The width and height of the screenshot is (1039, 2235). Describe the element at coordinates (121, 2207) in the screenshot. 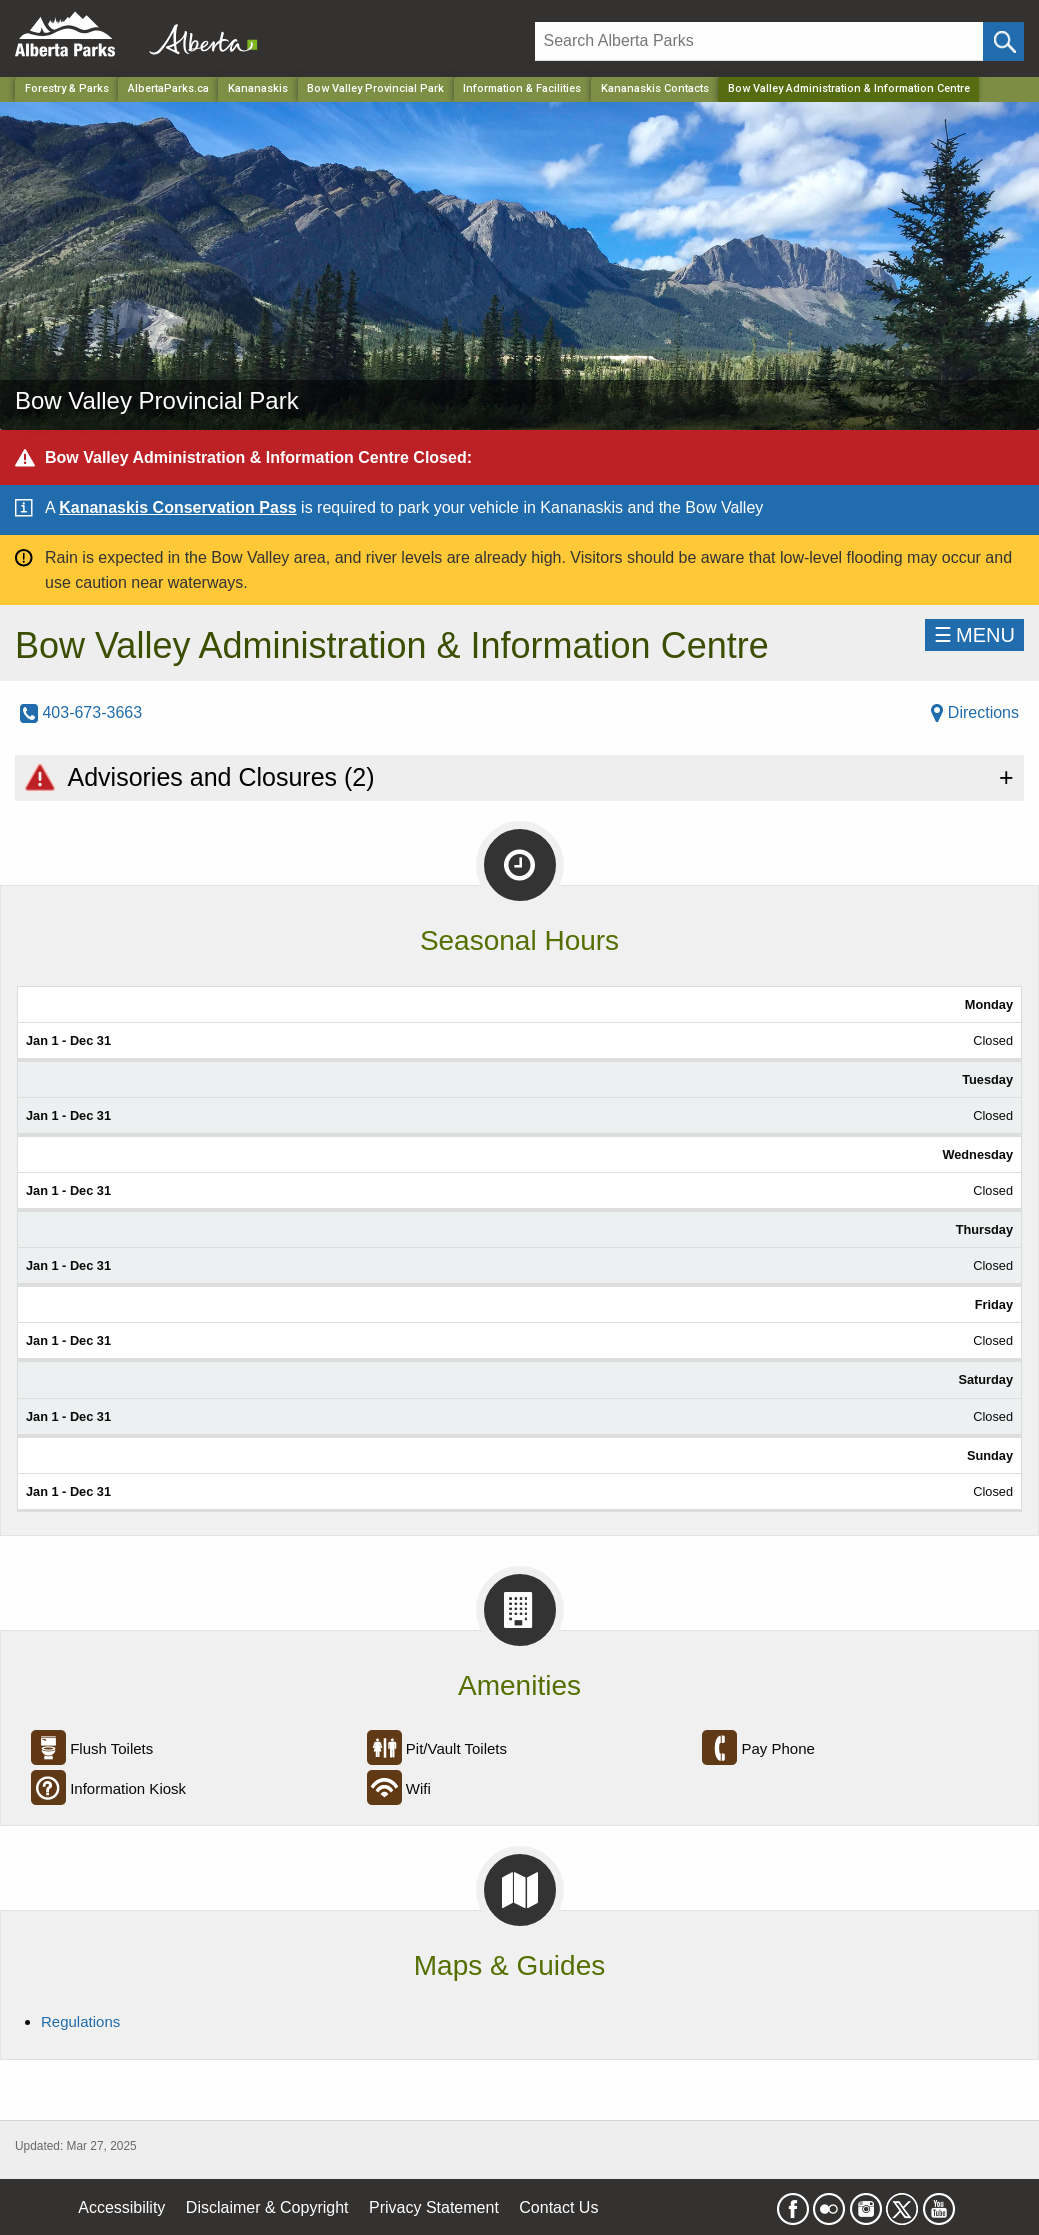

I see `Accessibility` at that location.